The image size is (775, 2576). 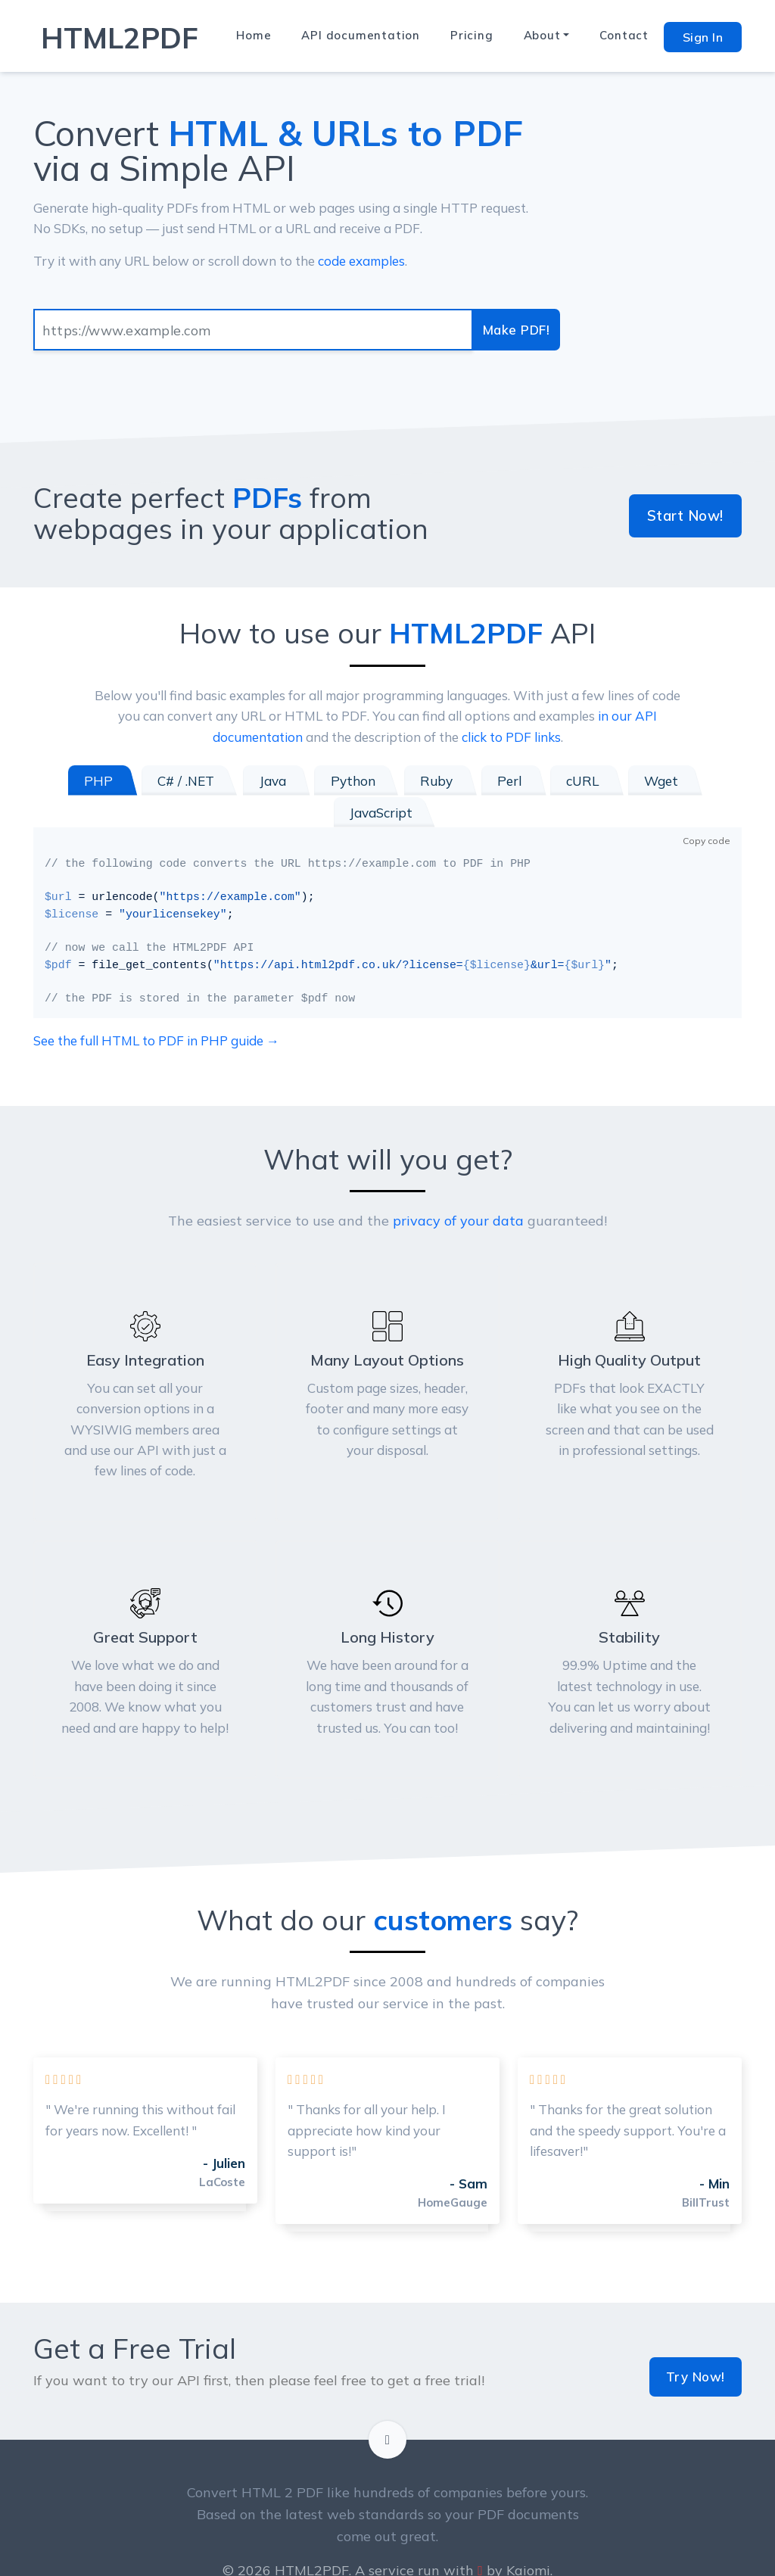 I want to click on cURL [tab], so click(x=521, y=781).